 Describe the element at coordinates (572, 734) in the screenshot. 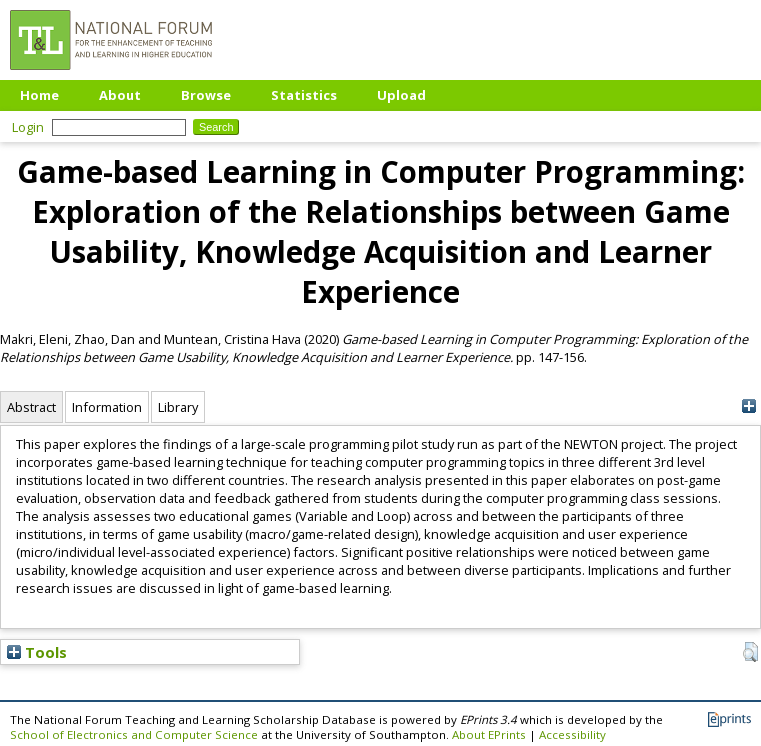

I see `Accessibility` at that location.